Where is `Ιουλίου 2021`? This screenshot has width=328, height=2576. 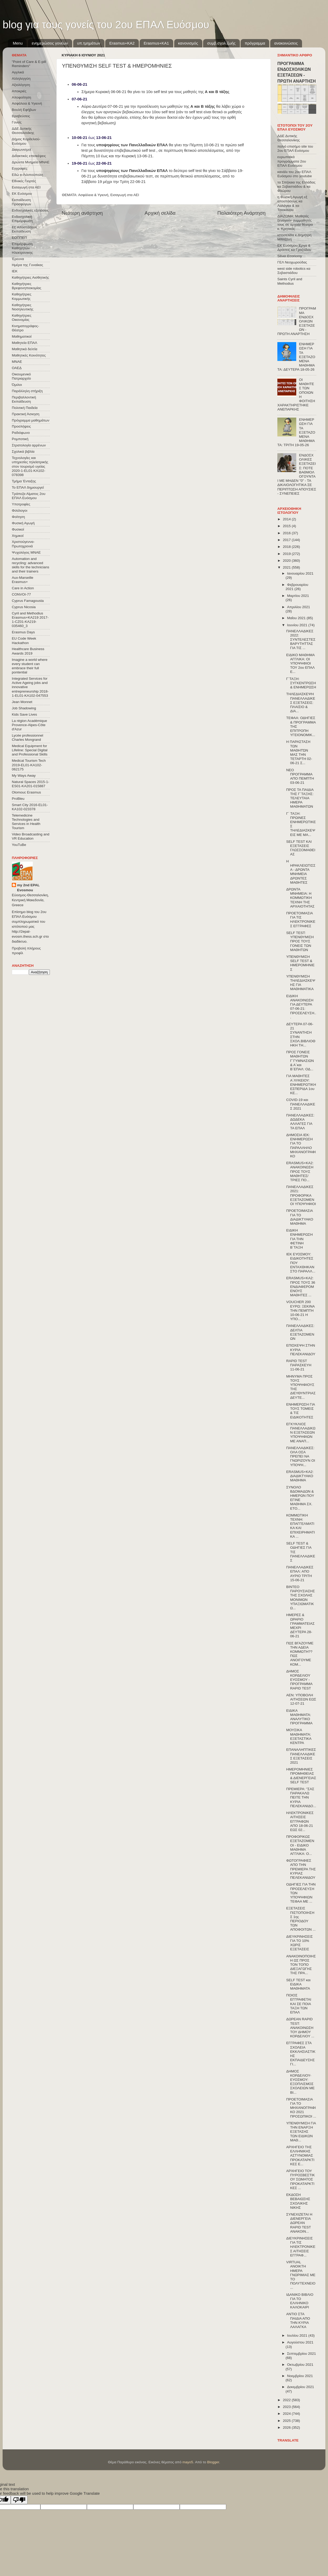
Ιουλίου 2021 is located at coordinates (297, 2335).